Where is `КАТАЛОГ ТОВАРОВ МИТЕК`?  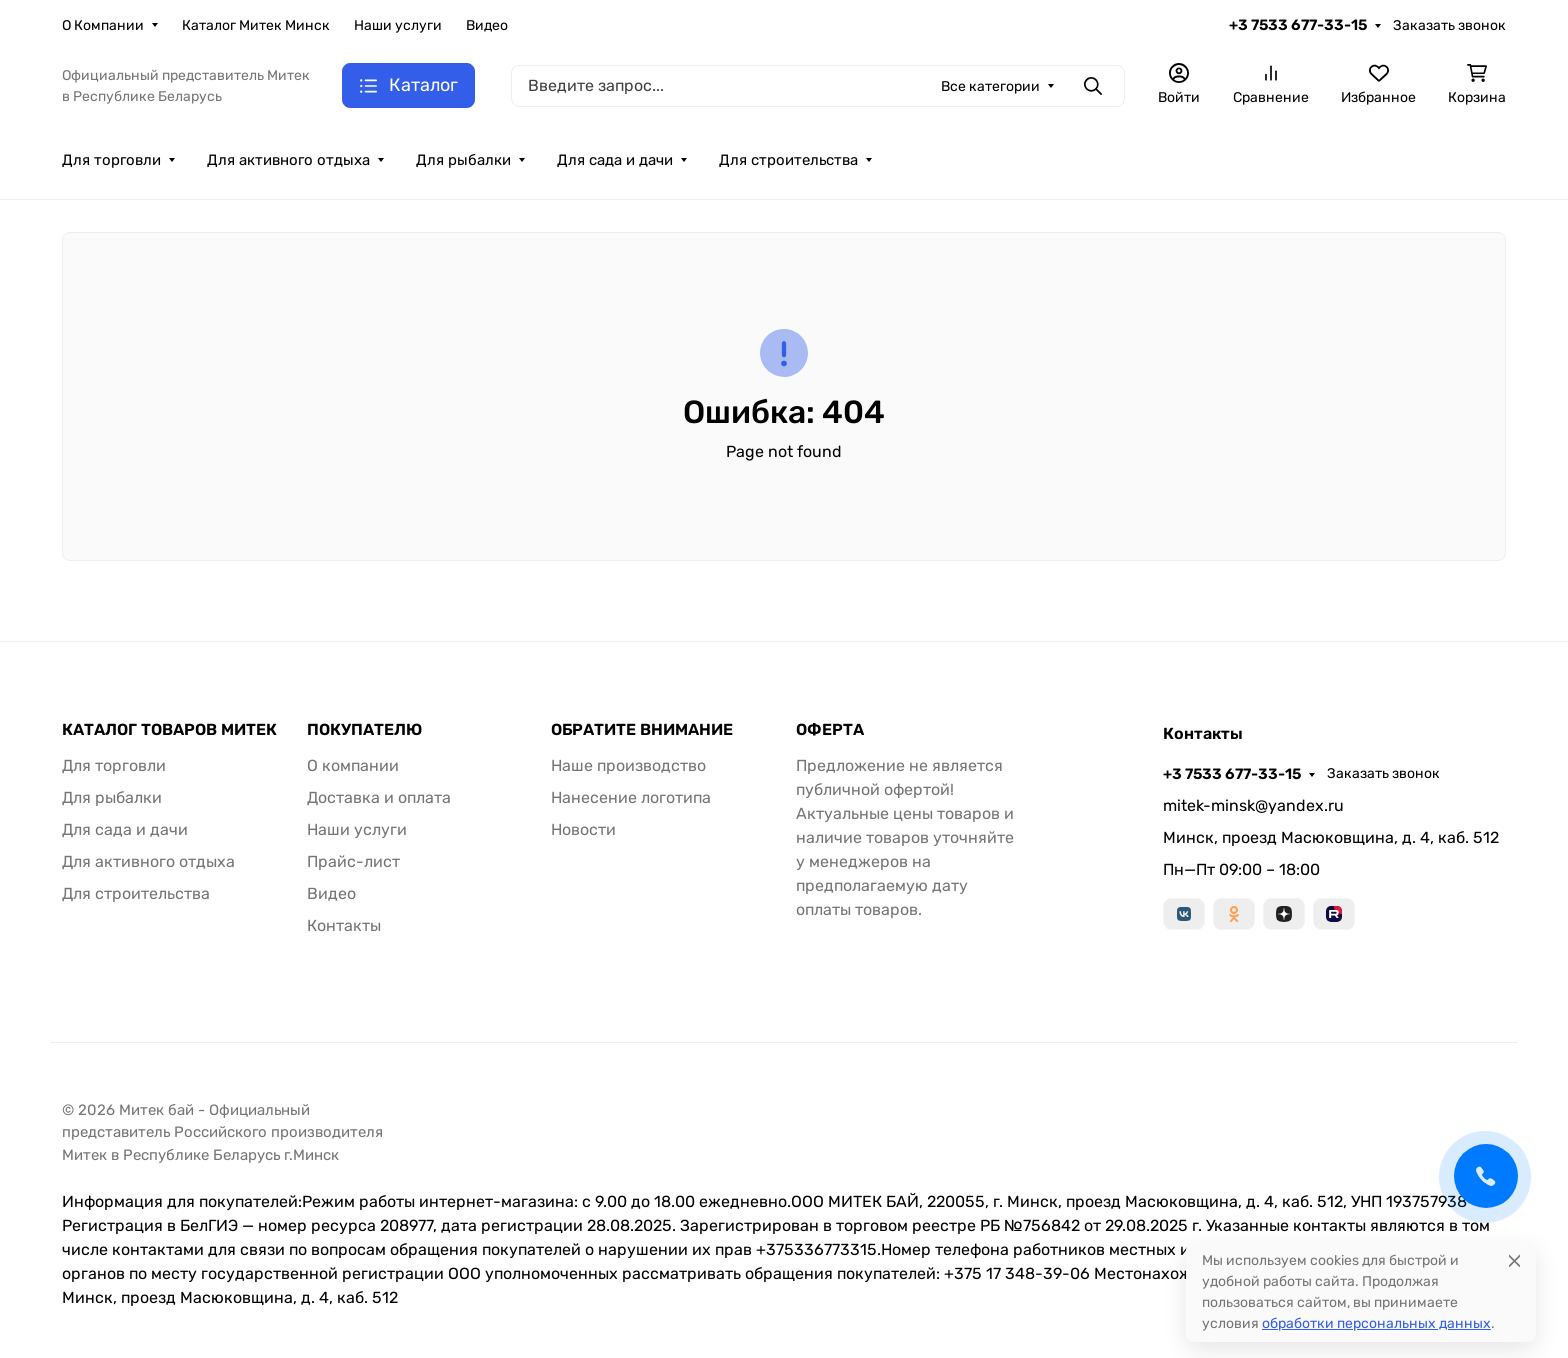 КАТАЛОГ ТОВАРОВ МИТЕК is located at coordinates (169, 730).